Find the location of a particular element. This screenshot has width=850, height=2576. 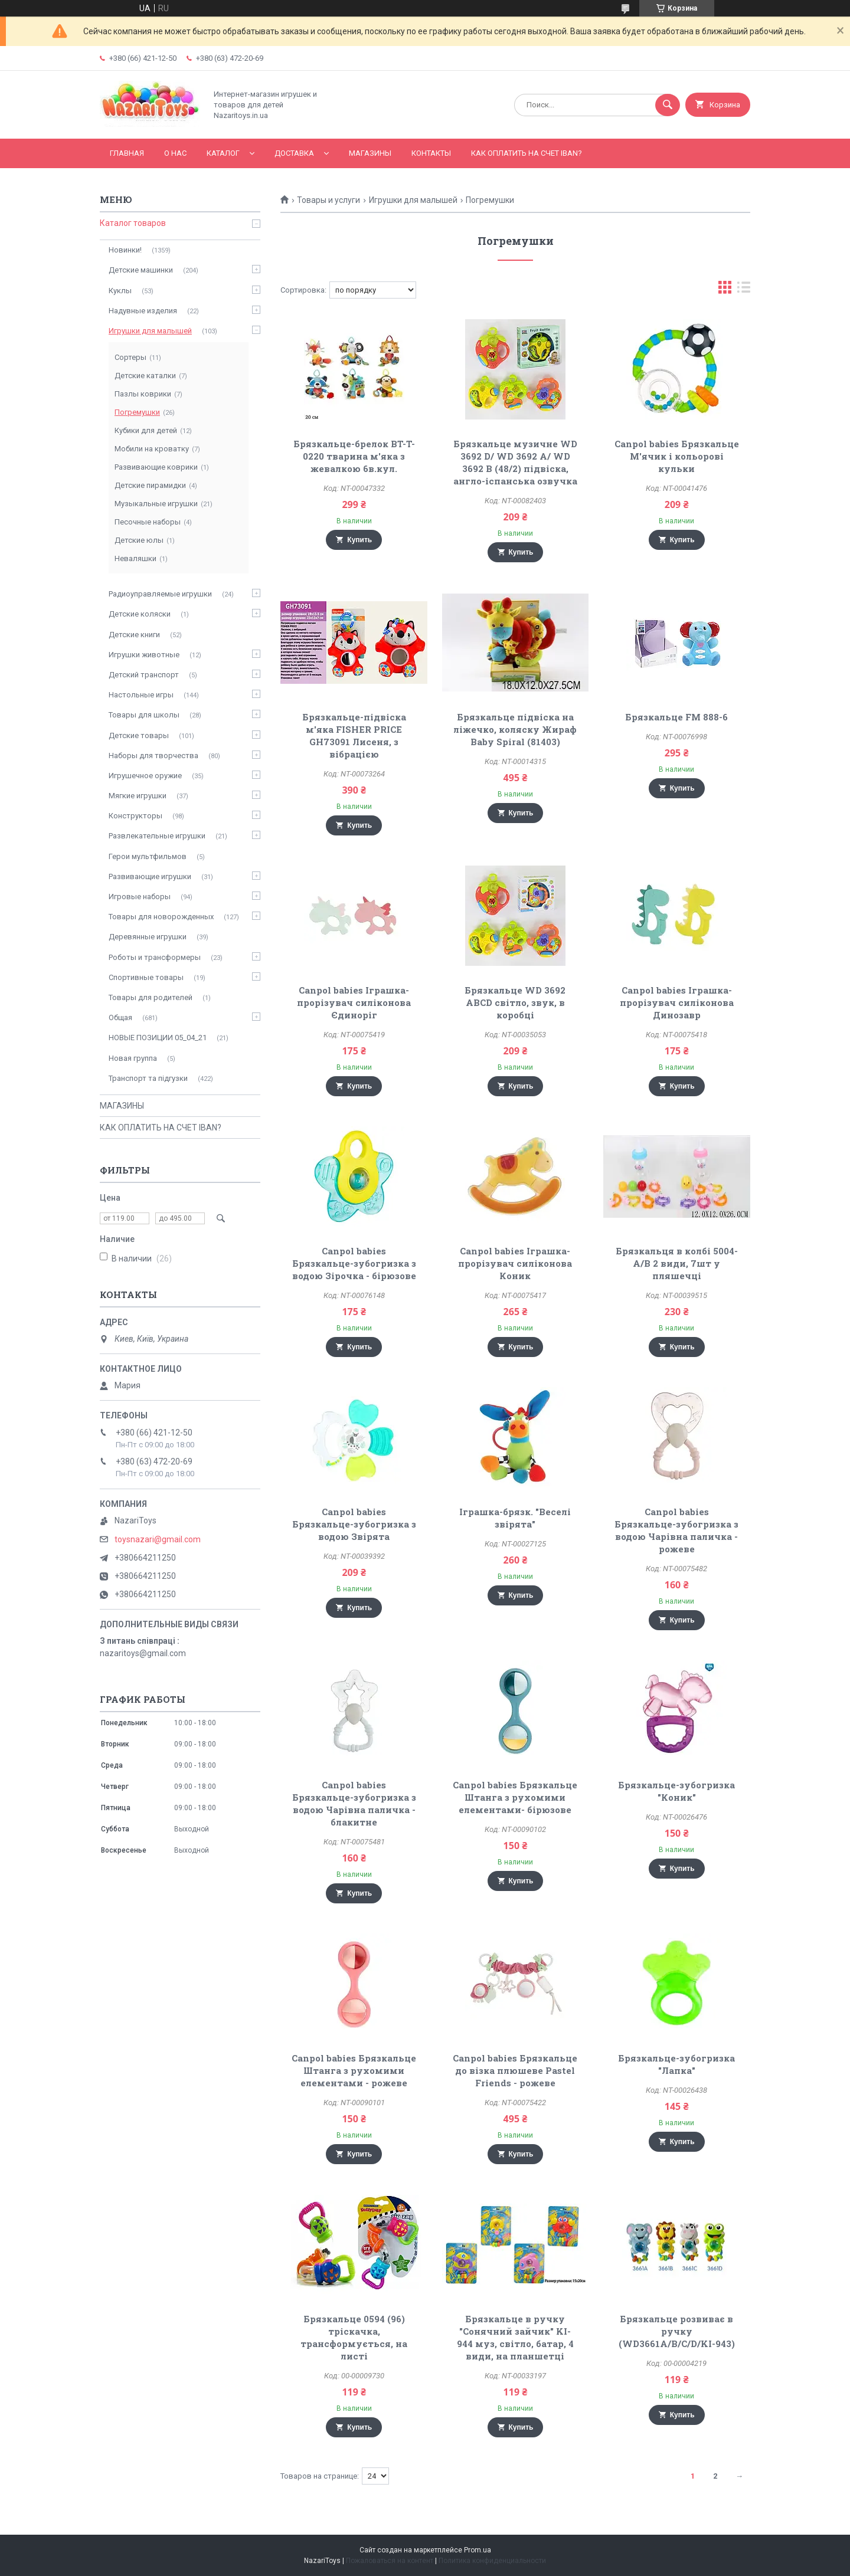

Музыкальные игрушки is located at coordinates (156, 503).